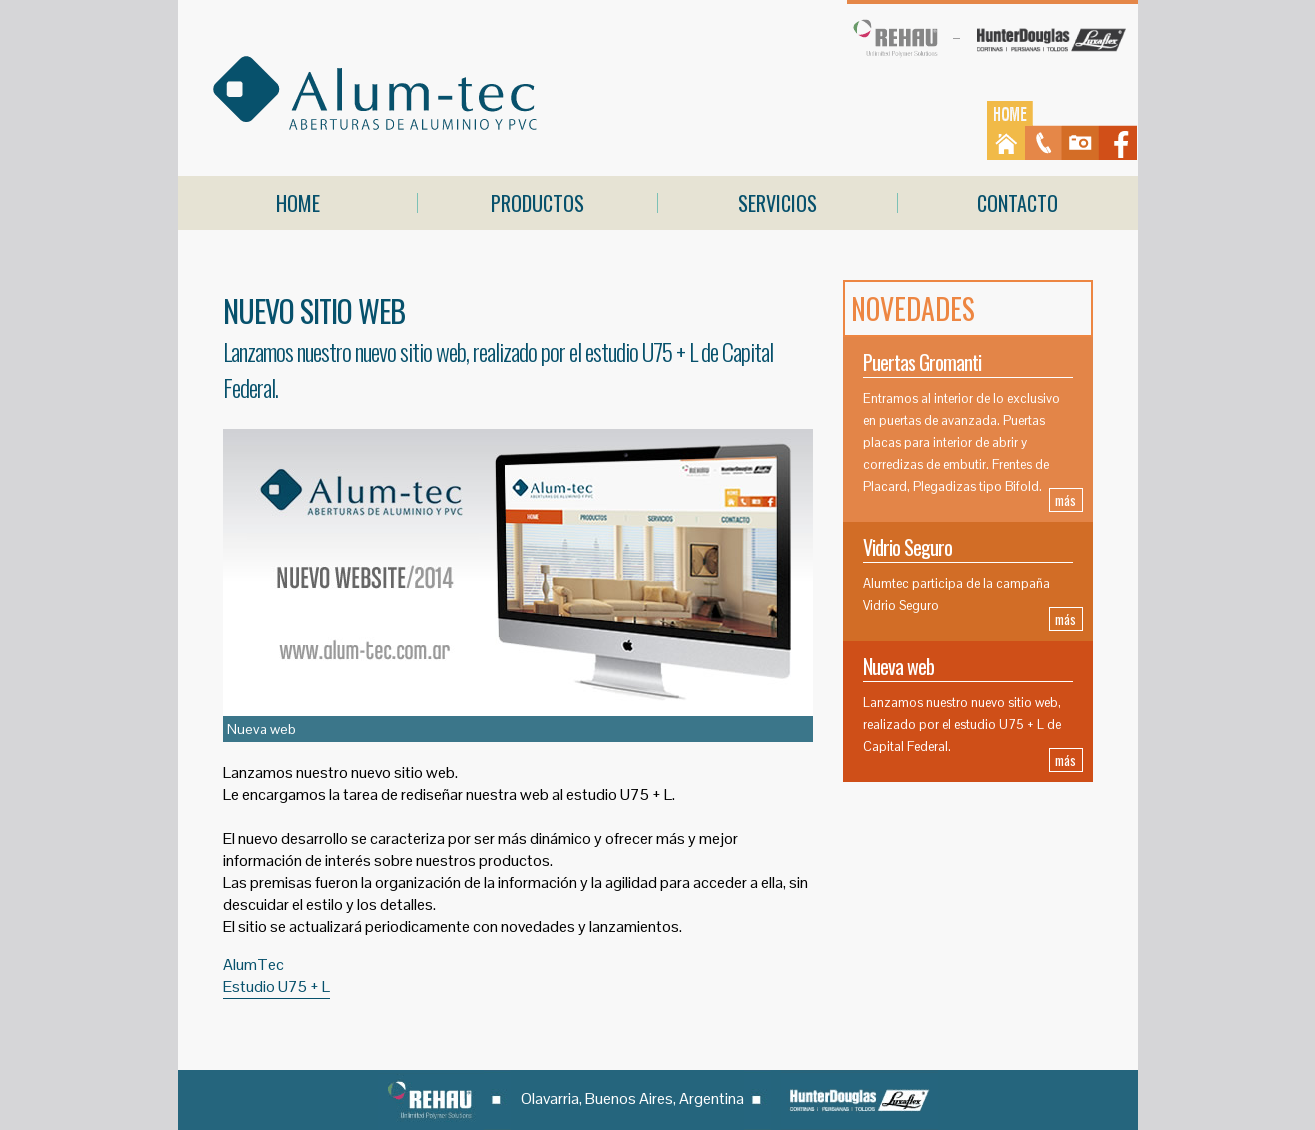  I want to click on HOME, so click(298, 203).